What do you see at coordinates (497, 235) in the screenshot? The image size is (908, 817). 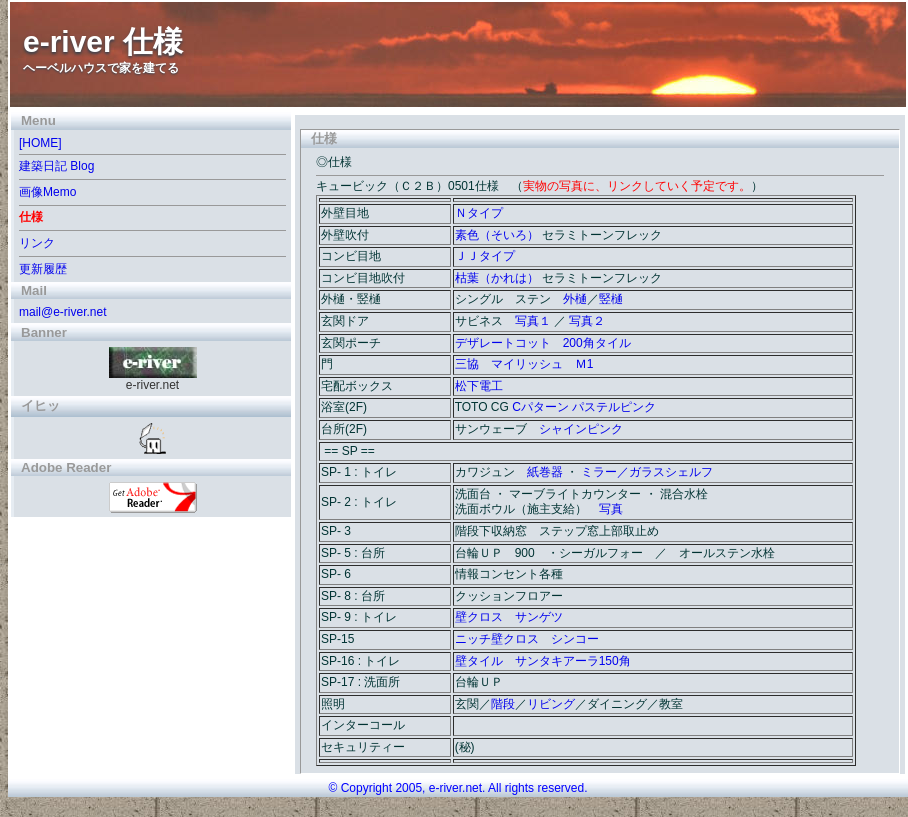 I see `素色（そいろ）` at bounding box center [497, 235].